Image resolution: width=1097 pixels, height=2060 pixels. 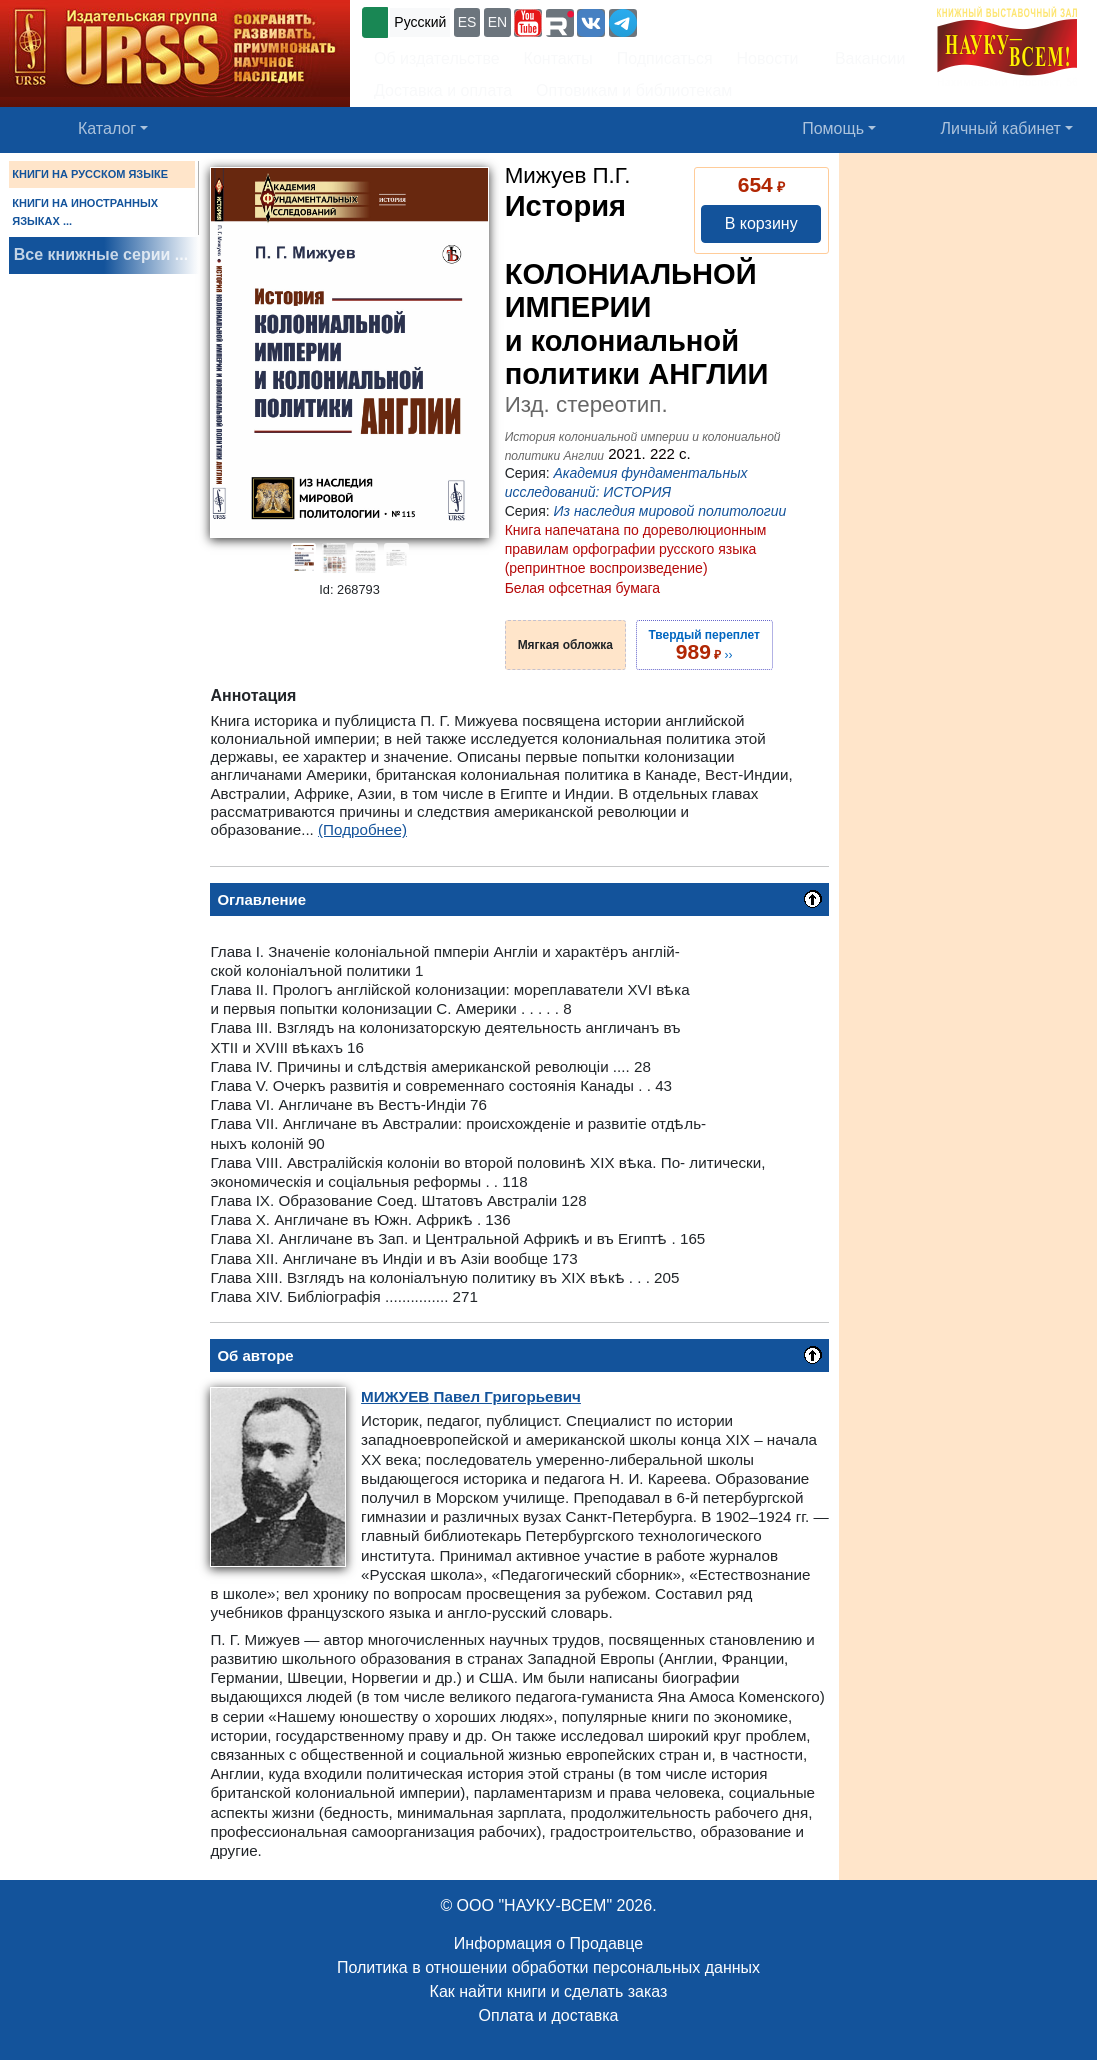 What do you see at coordinates (85, 212) in the screenshot?
I see `КНИГИ НА ИНОСТРАННЫХ ЯЗЫКАХ ...` at bounding box center [85, 212].